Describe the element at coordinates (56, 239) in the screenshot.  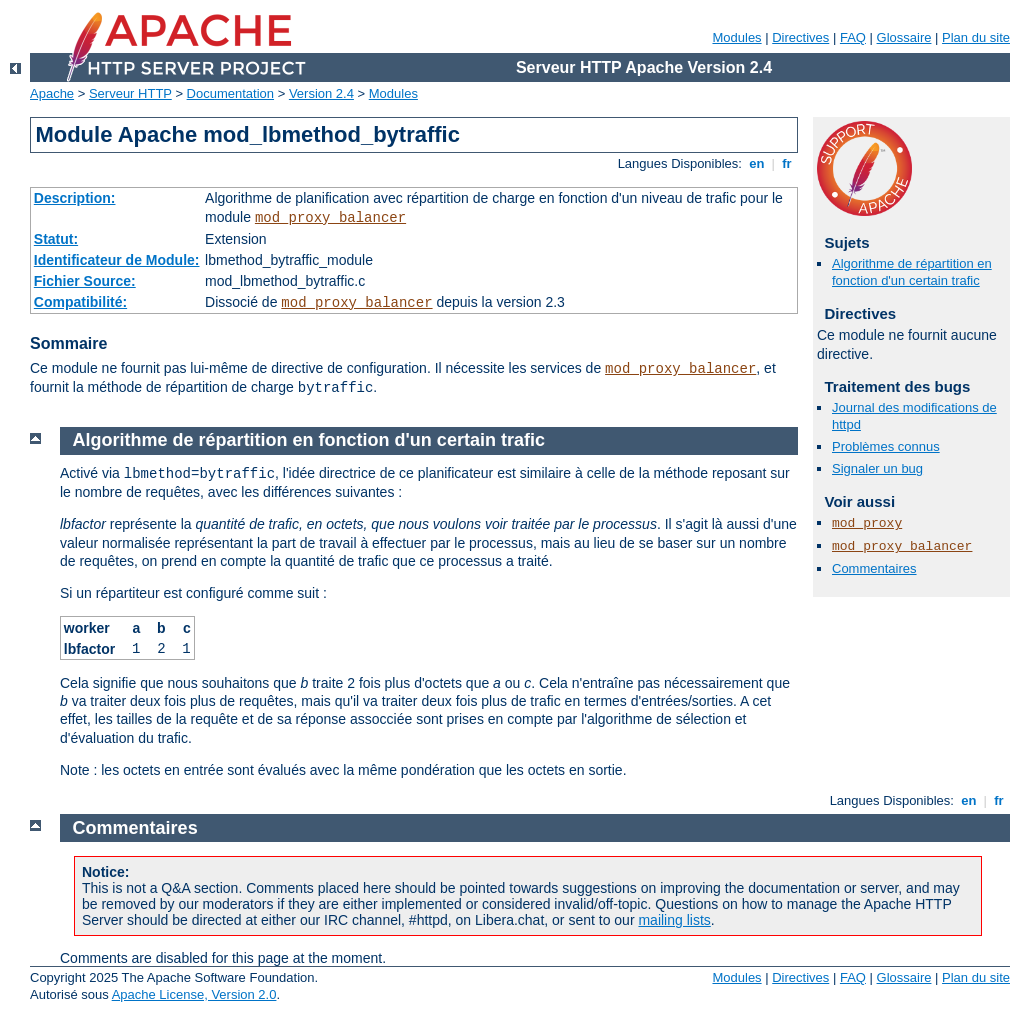
I see `Statut:` at that location.